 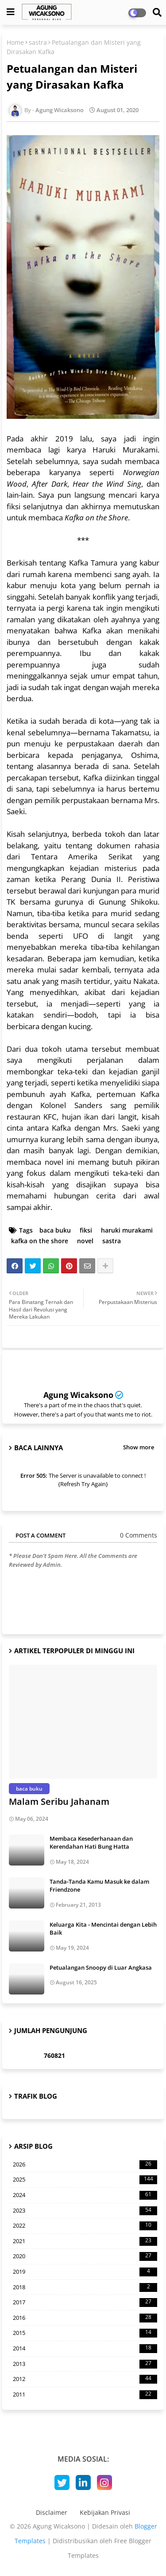 I want to click on kafka on the shore, so click(x=39, y=1241).